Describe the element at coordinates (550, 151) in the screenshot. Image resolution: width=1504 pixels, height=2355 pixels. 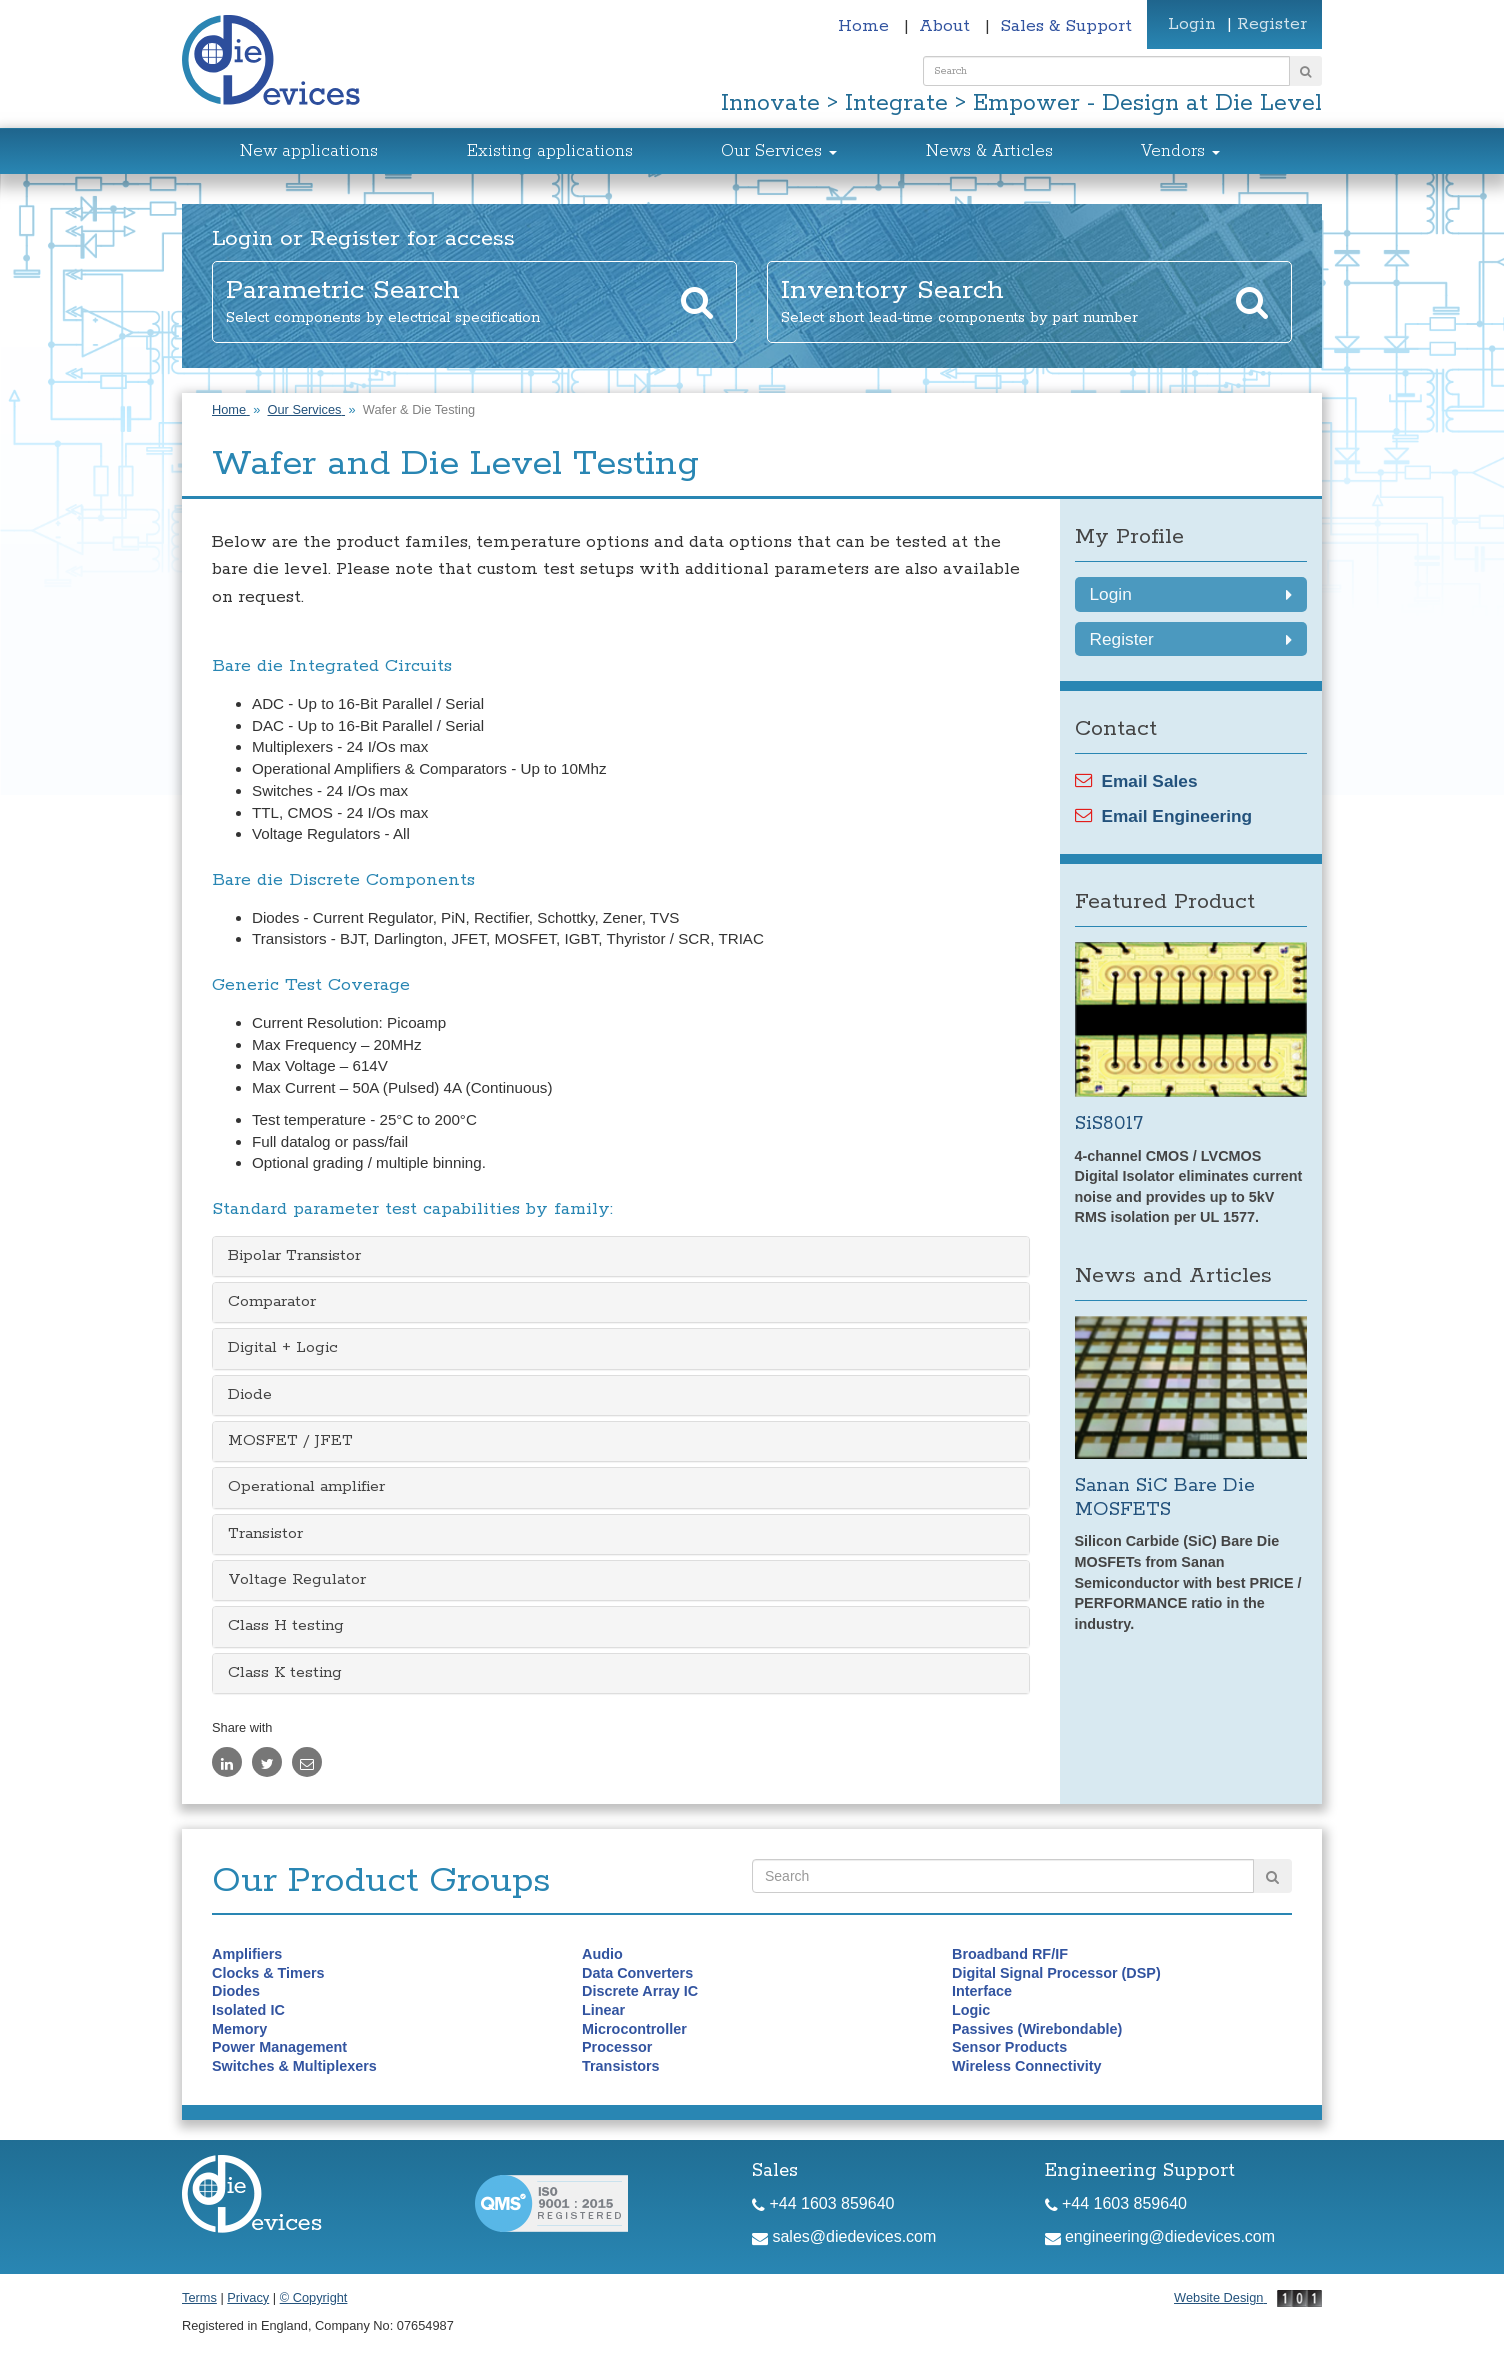
I see `Existing applications` at that location.